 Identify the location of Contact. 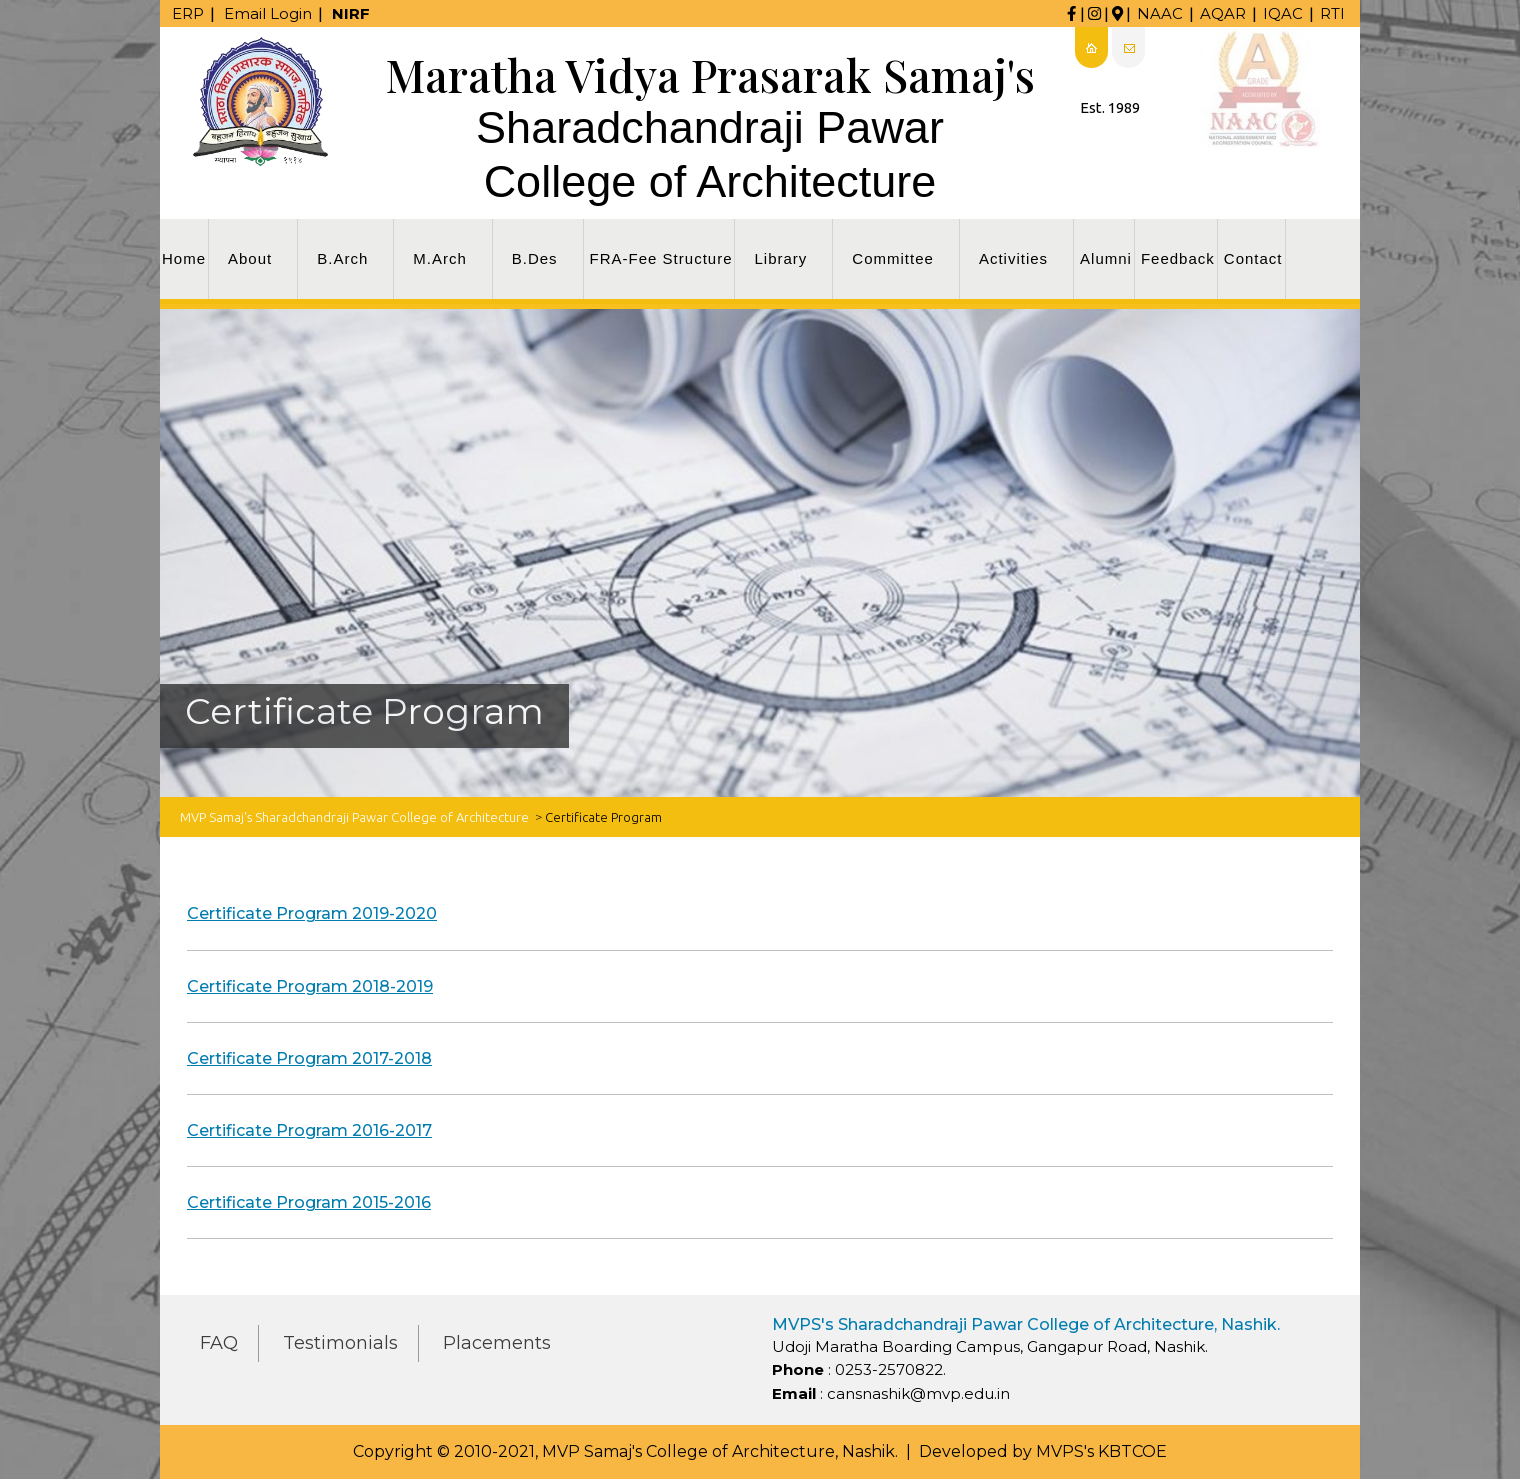
(1253, 258).